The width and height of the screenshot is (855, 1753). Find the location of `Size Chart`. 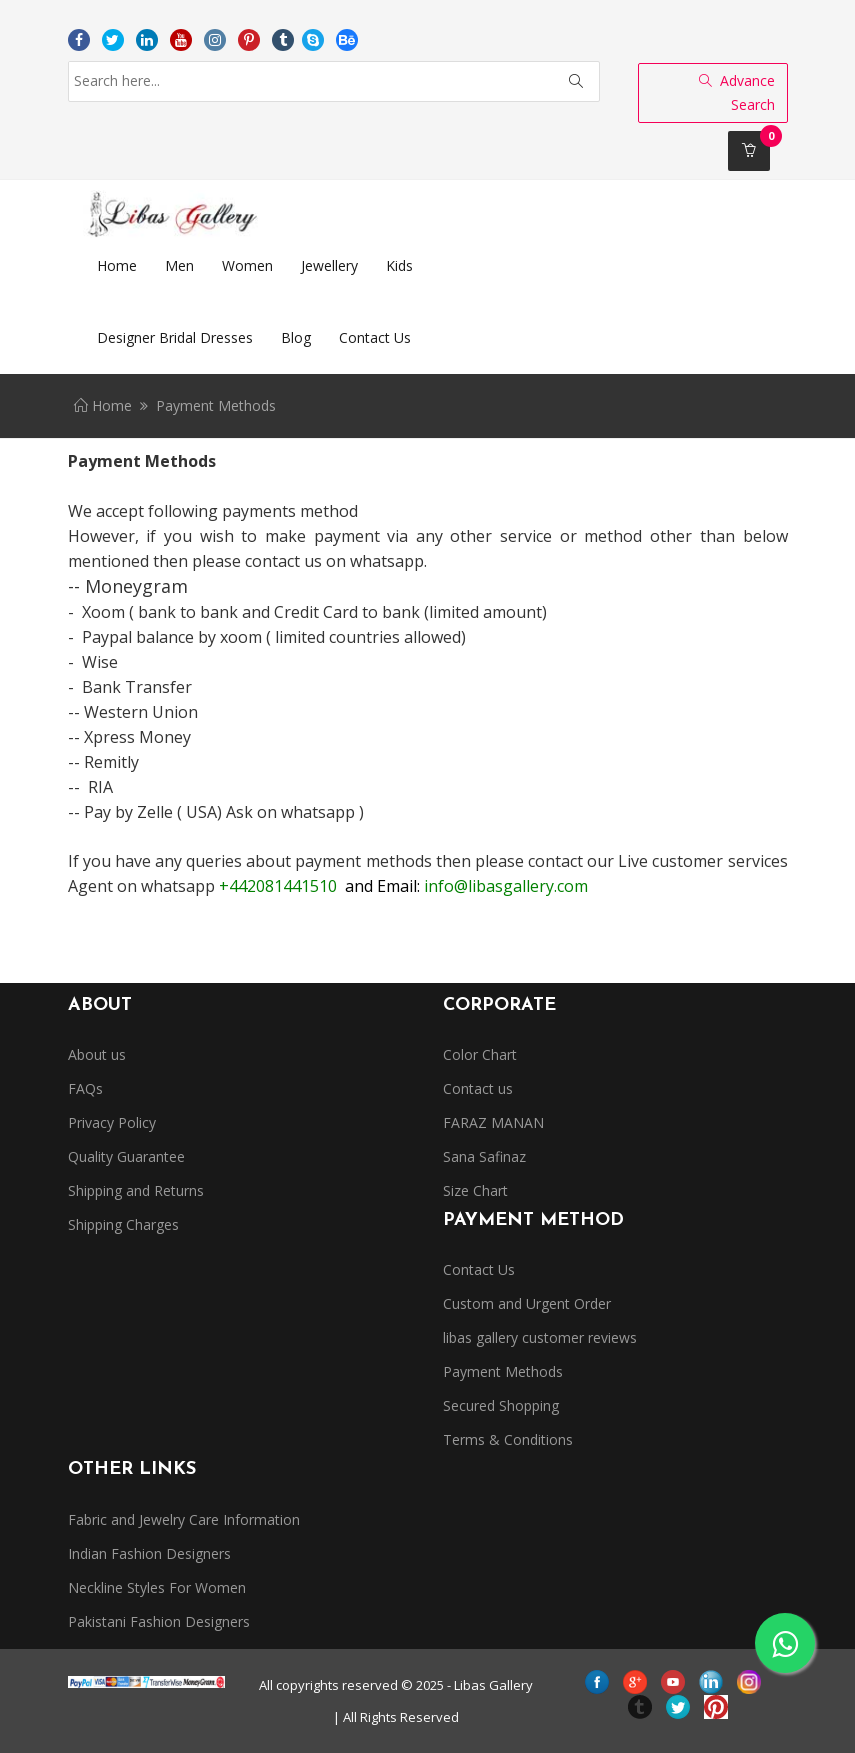

Size Chart is located at coordinates (475, 1190).